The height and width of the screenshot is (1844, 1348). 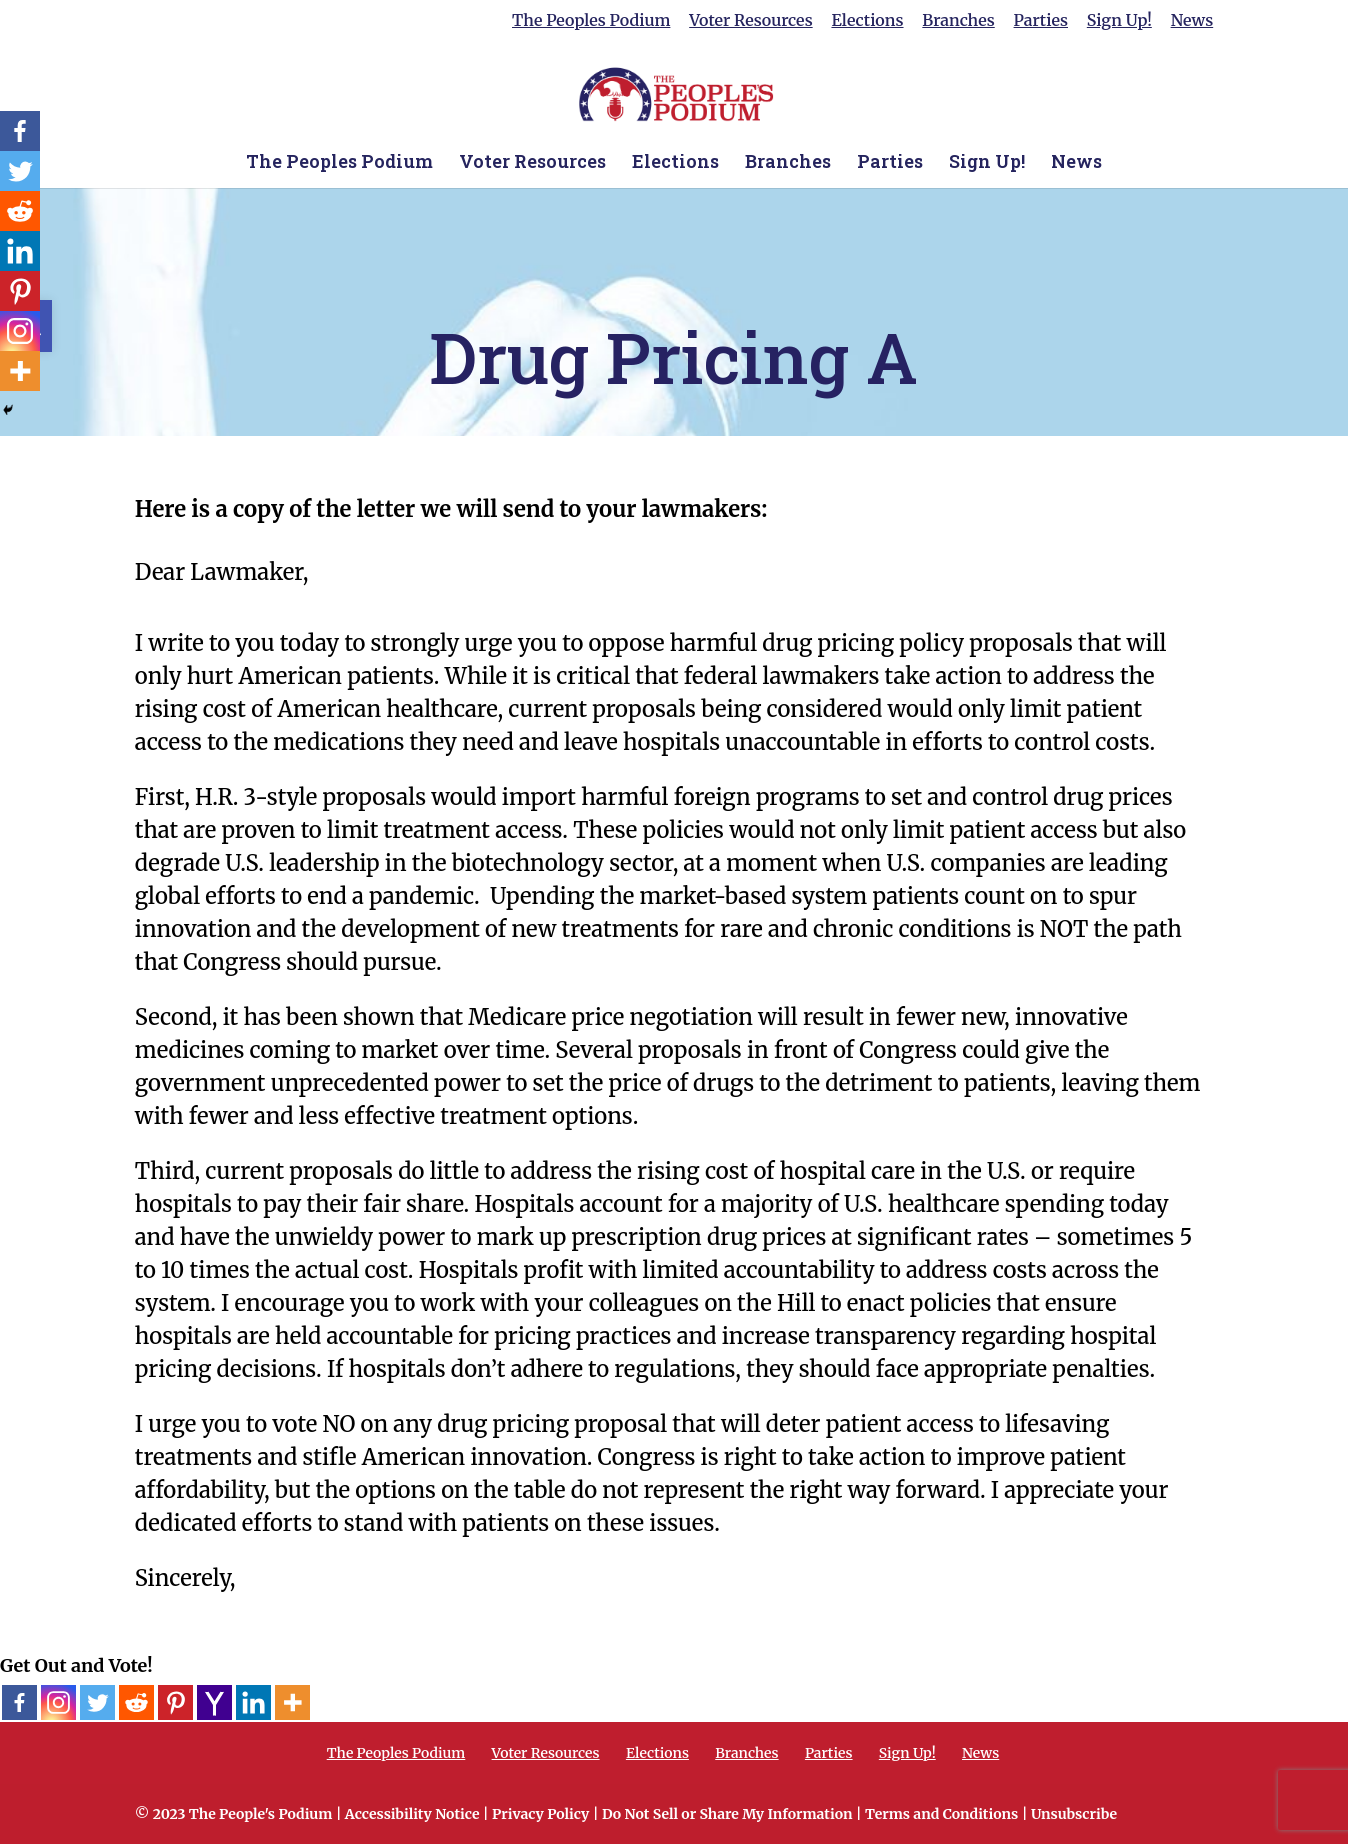 I want to click on Branches, so click(x=958, y=21).